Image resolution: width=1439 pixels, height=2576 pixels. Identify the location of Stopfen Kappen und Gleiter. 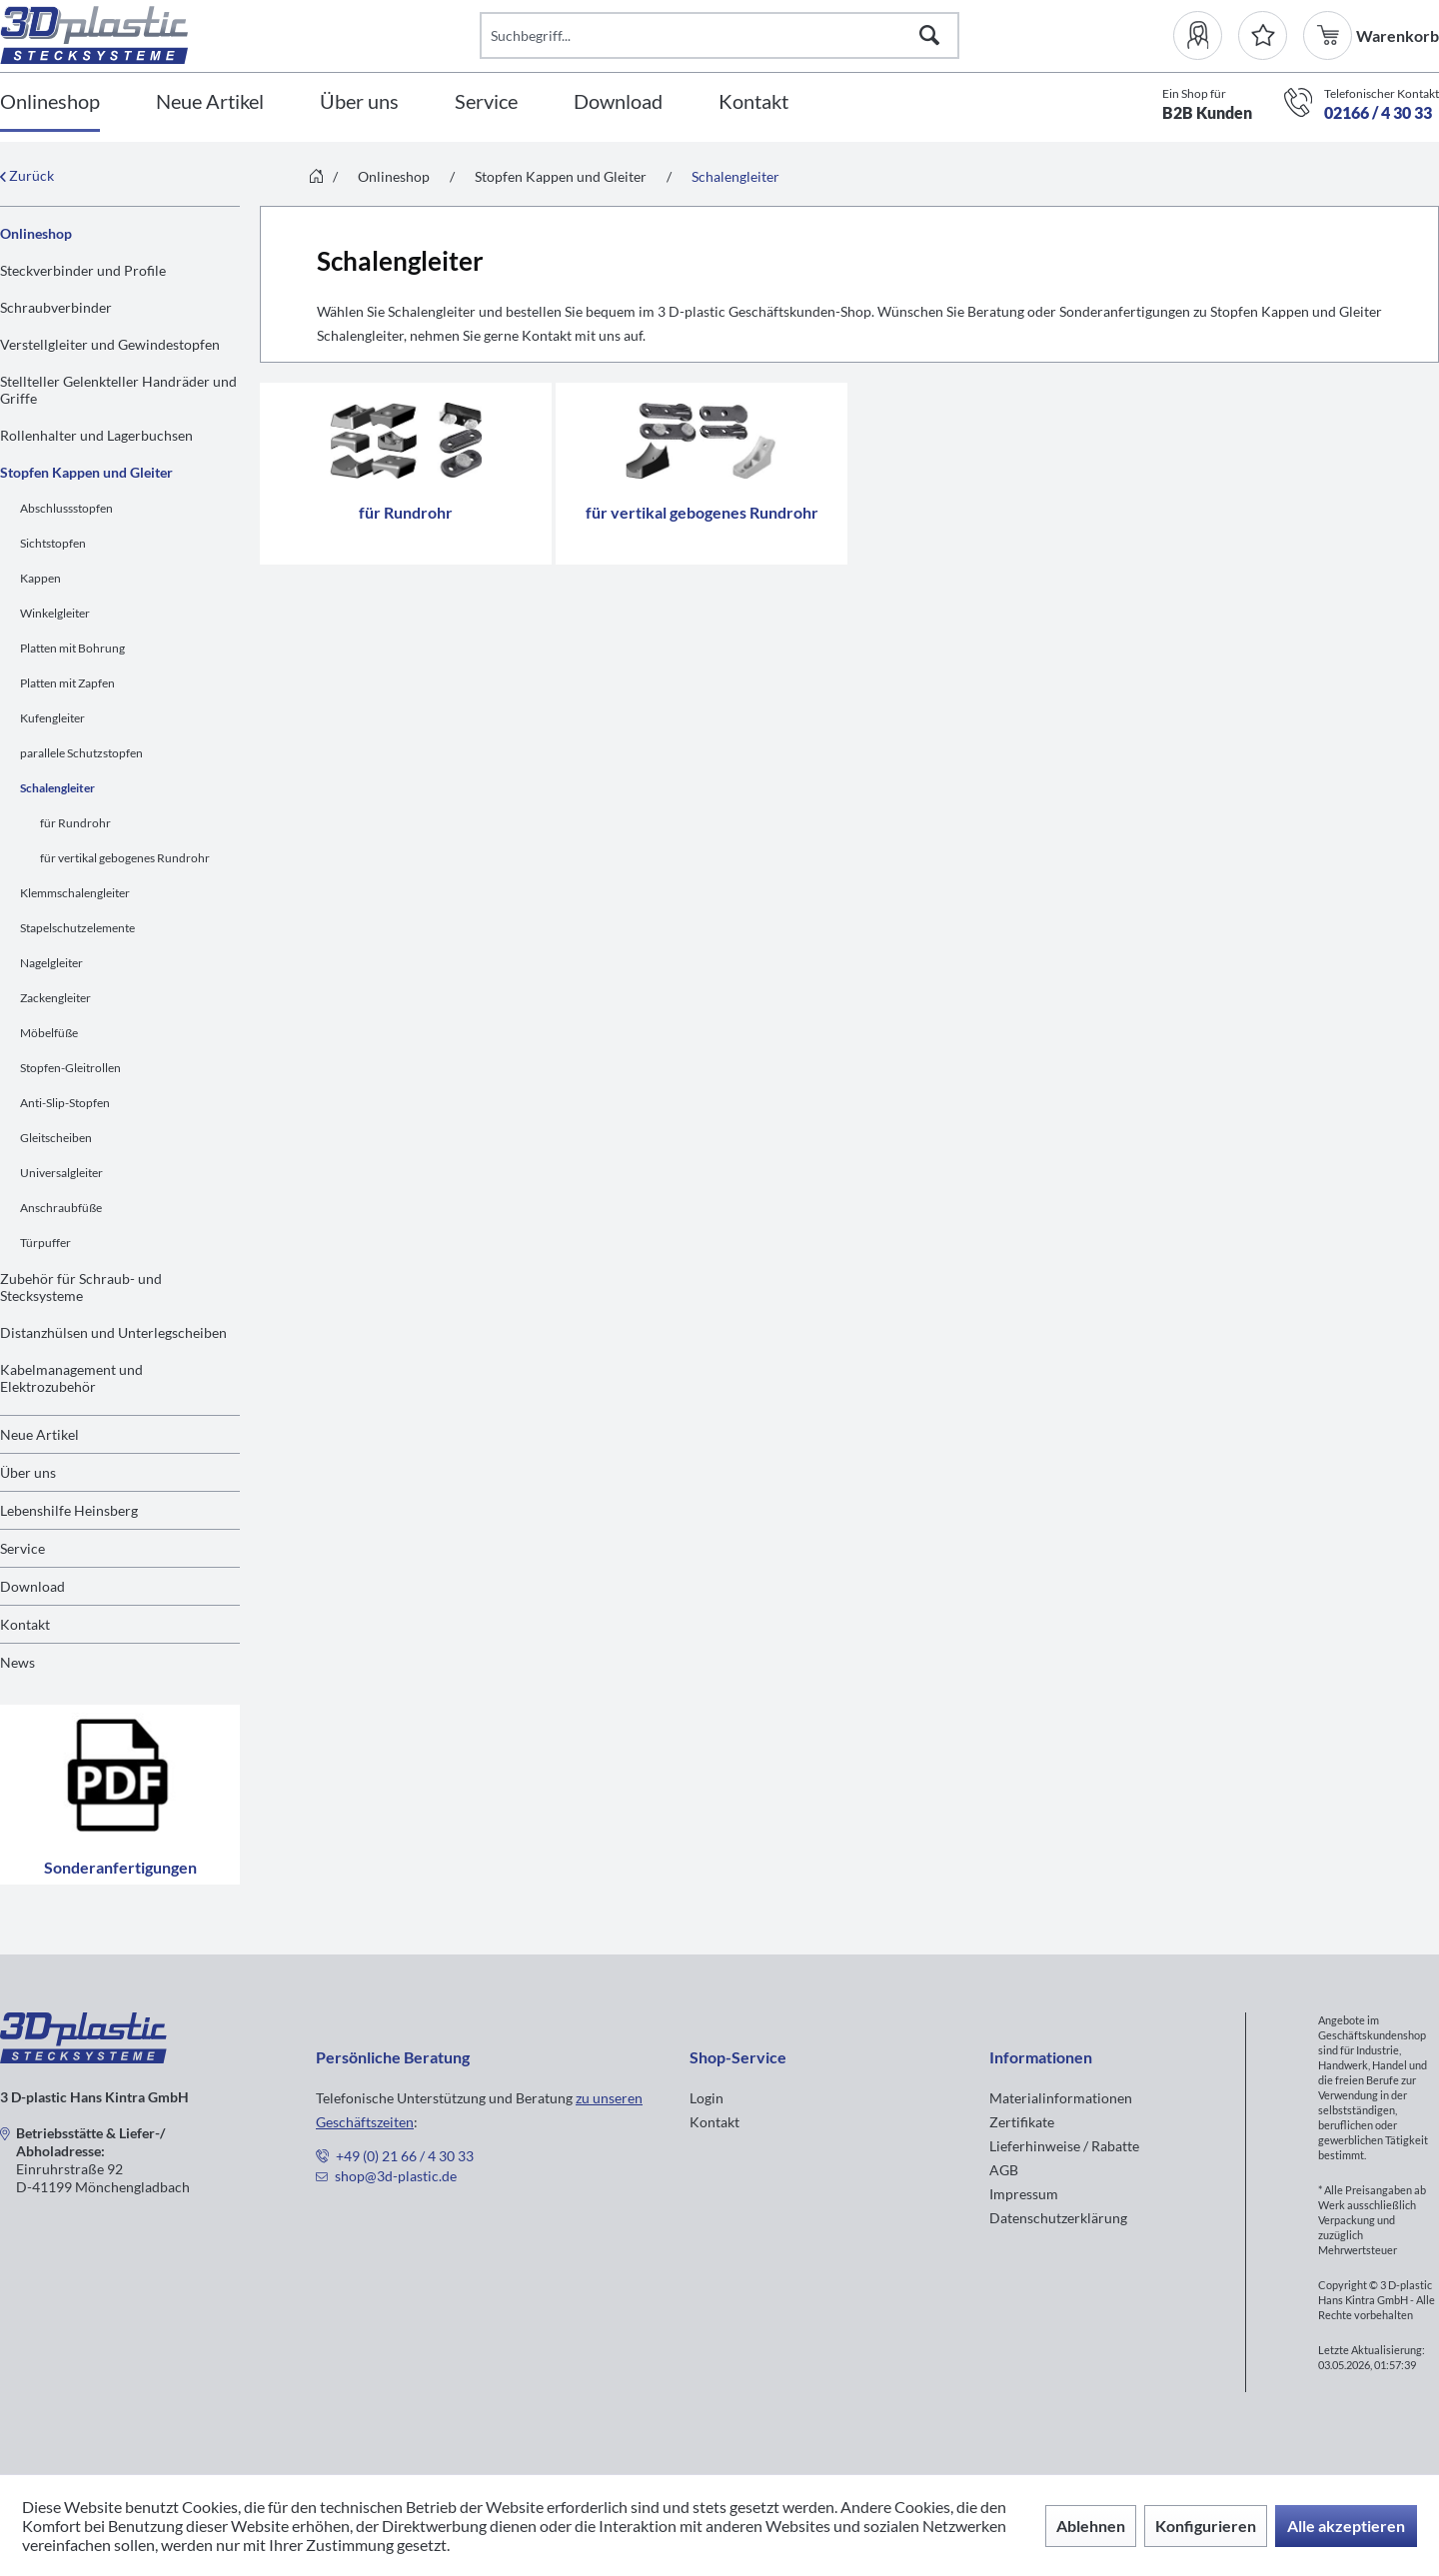
(86, 472).